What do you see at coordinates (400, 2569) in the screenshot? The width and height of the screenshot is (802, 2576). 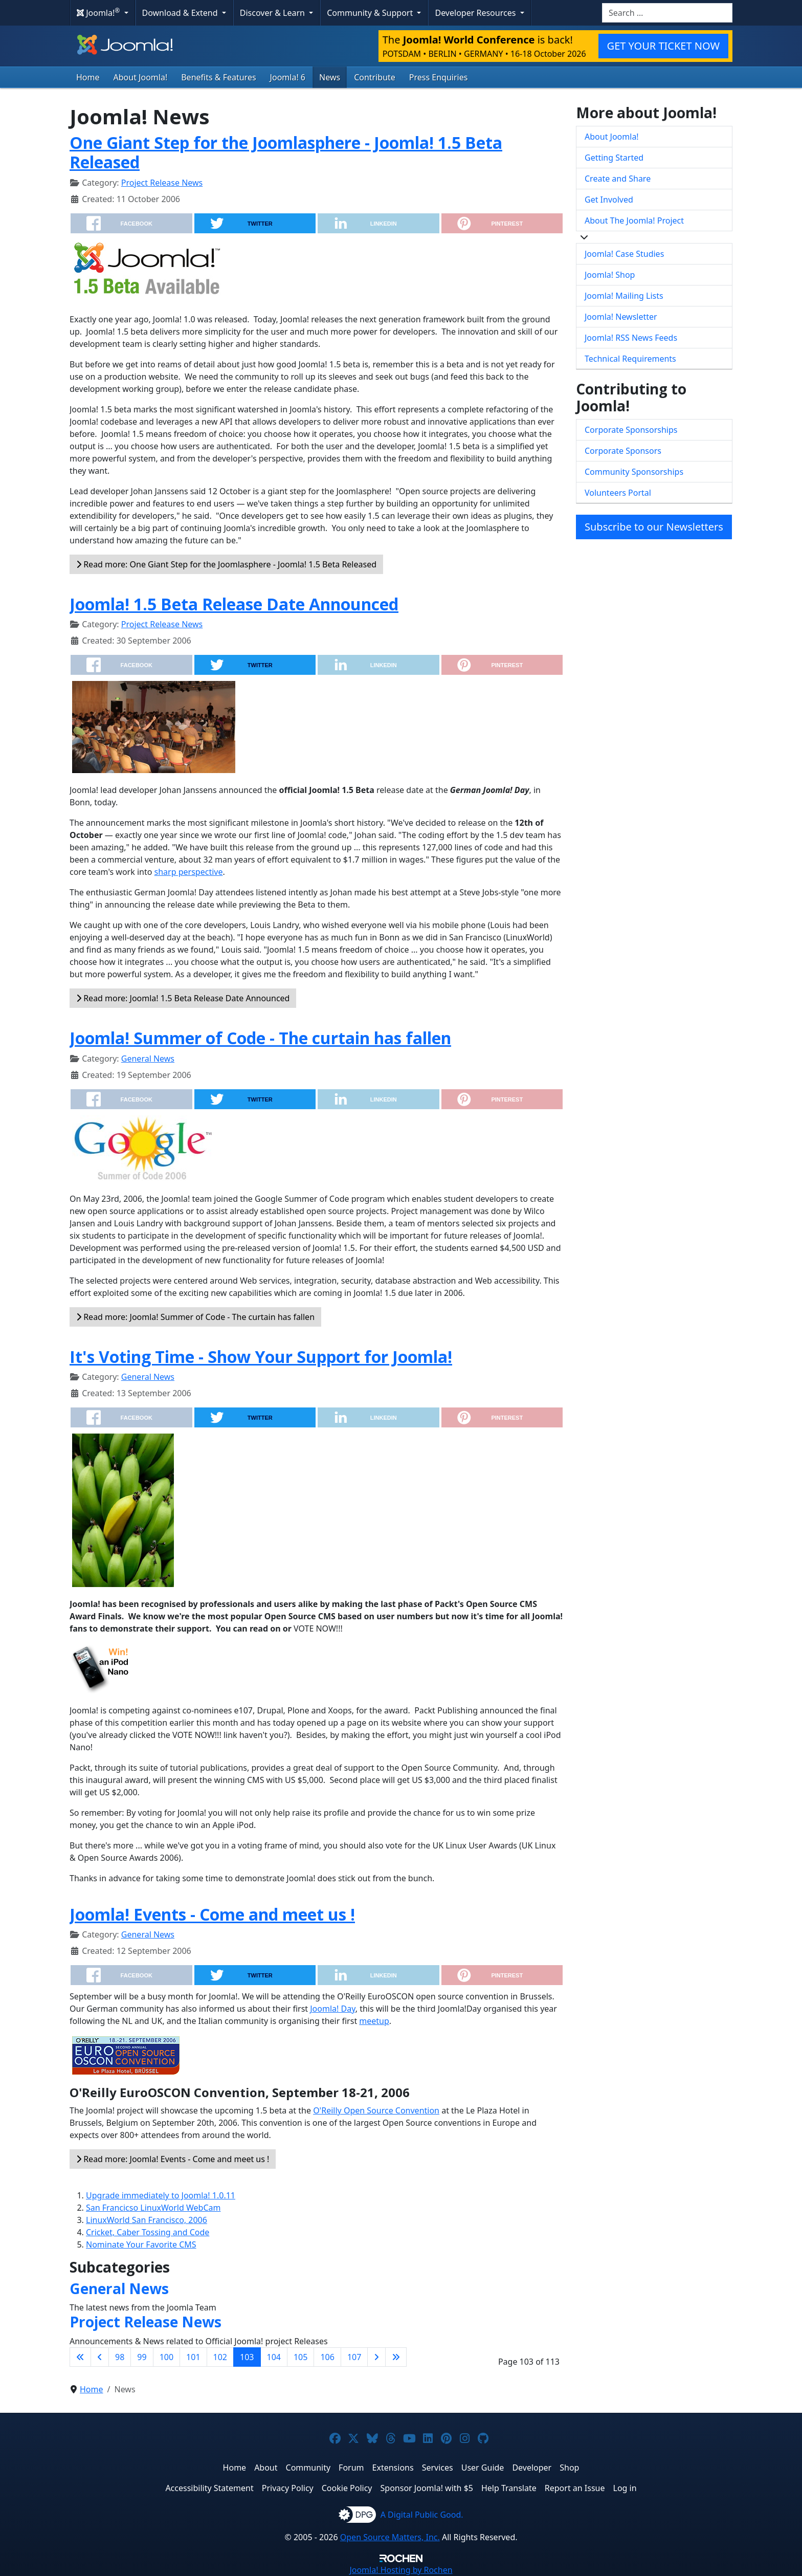 I see `Hosting by Rochen` at bounding box center [400, 2569].